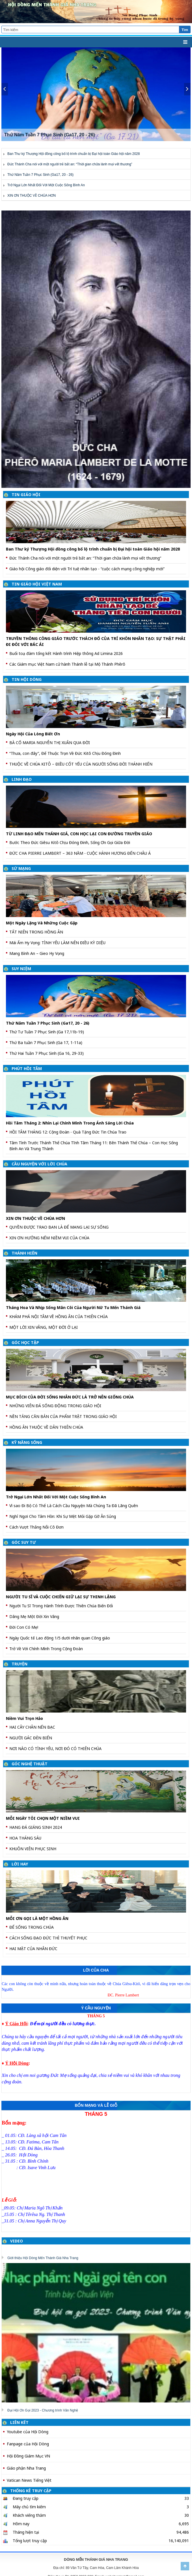  Describe the element at coordinates (20, 1864) in the screenshot. I see `LỜI HAY` at that location.